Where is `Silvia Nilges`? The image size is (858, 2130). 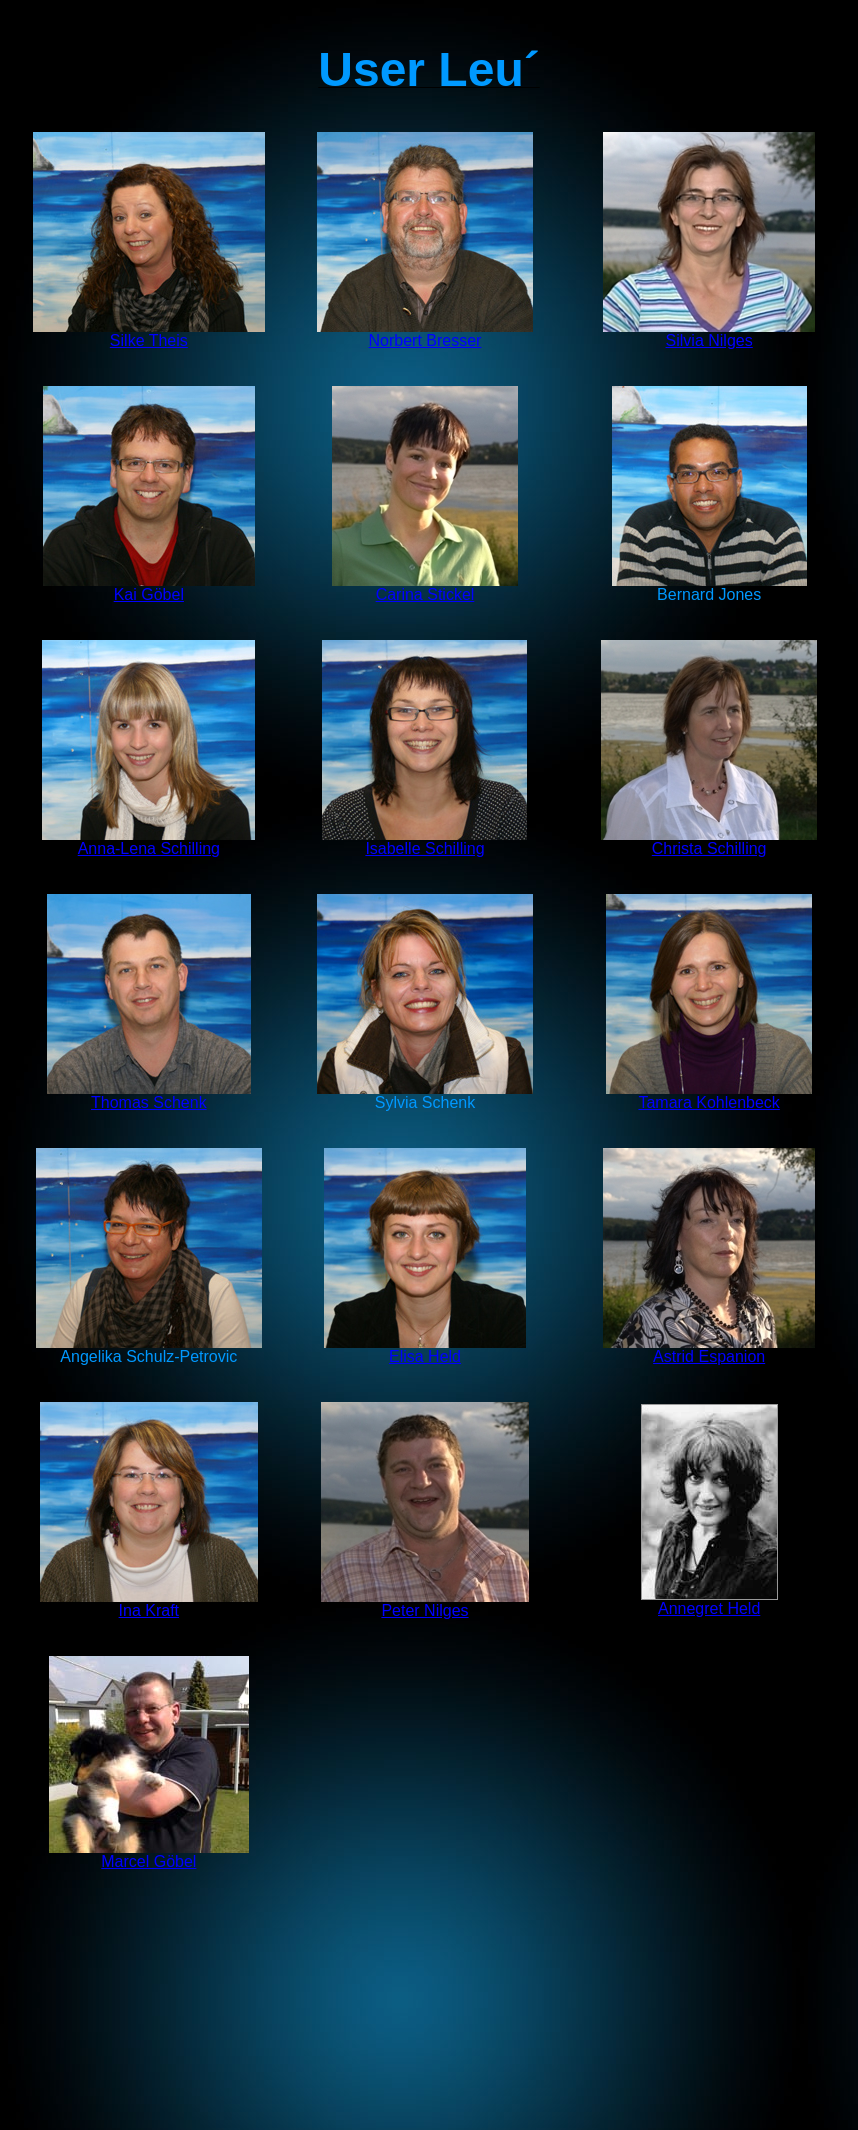 Silvia Nilges is located at coordinates (709, 333).